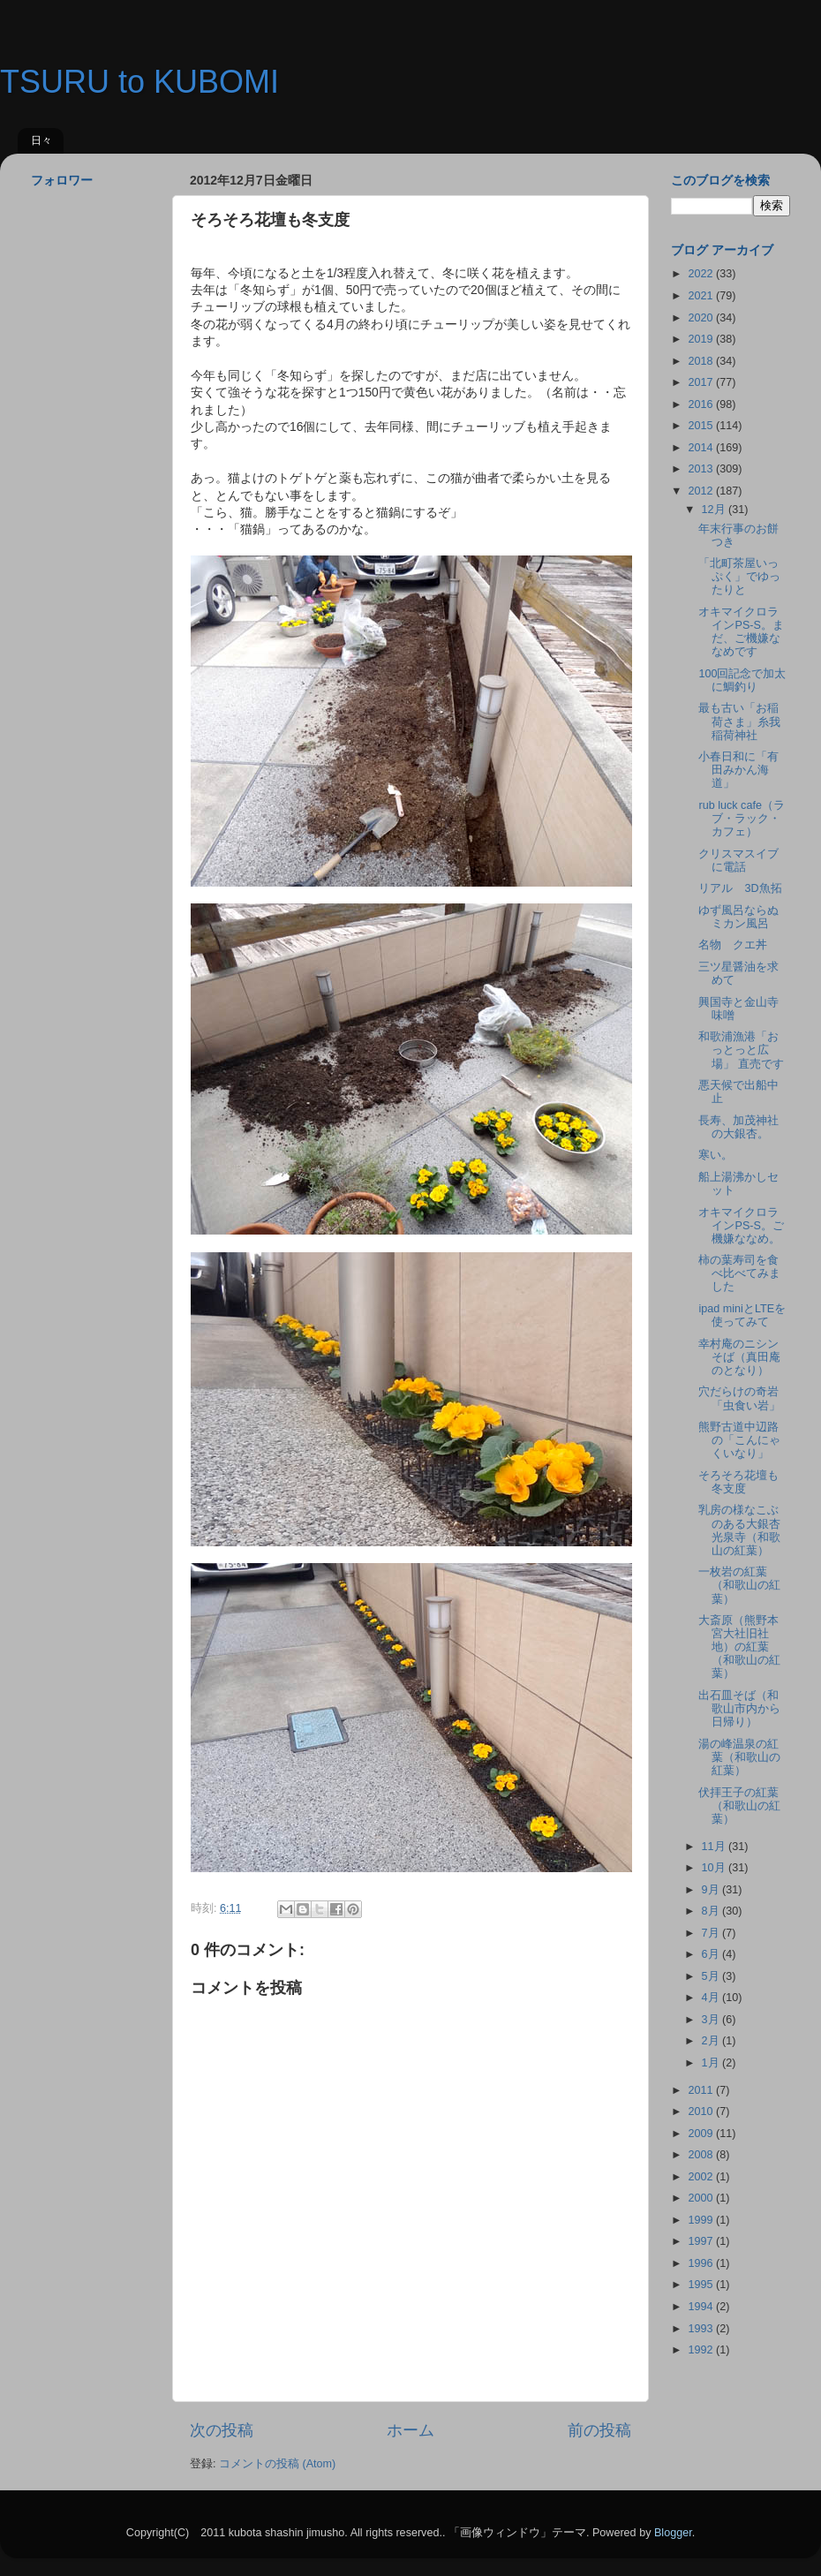 This screenshot has width=821, height=2576. Describe the element at coordinates (742, 1315) in the screenshot. I see `ipad miniとLTEを使ってみて` at that location.